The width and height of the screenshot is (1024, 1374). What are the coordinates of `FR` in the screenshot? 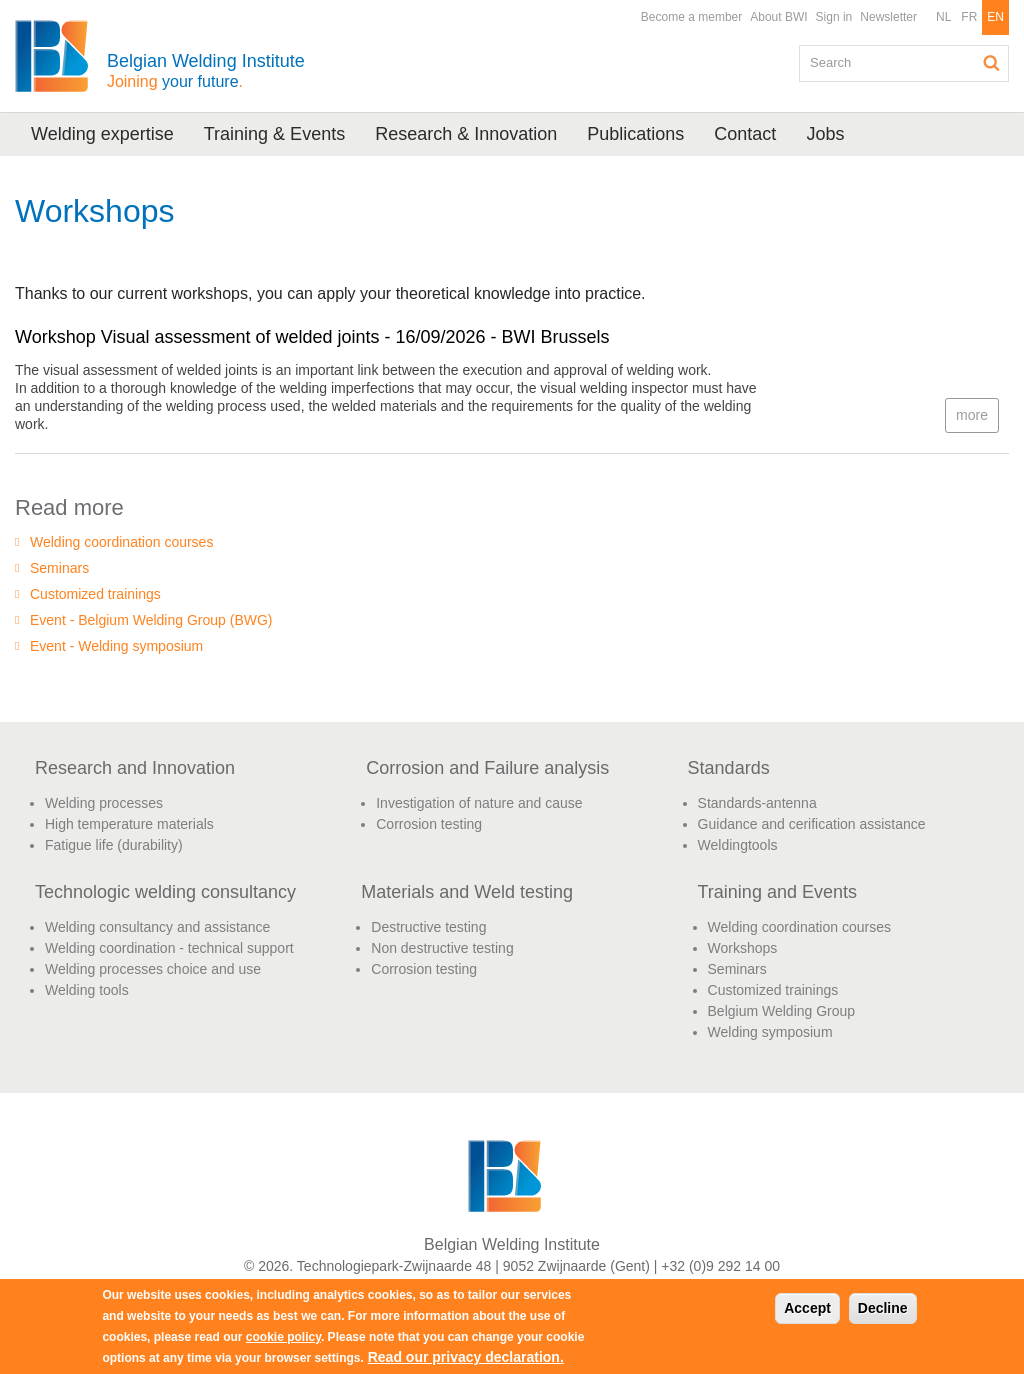 It's located at (969, 17).